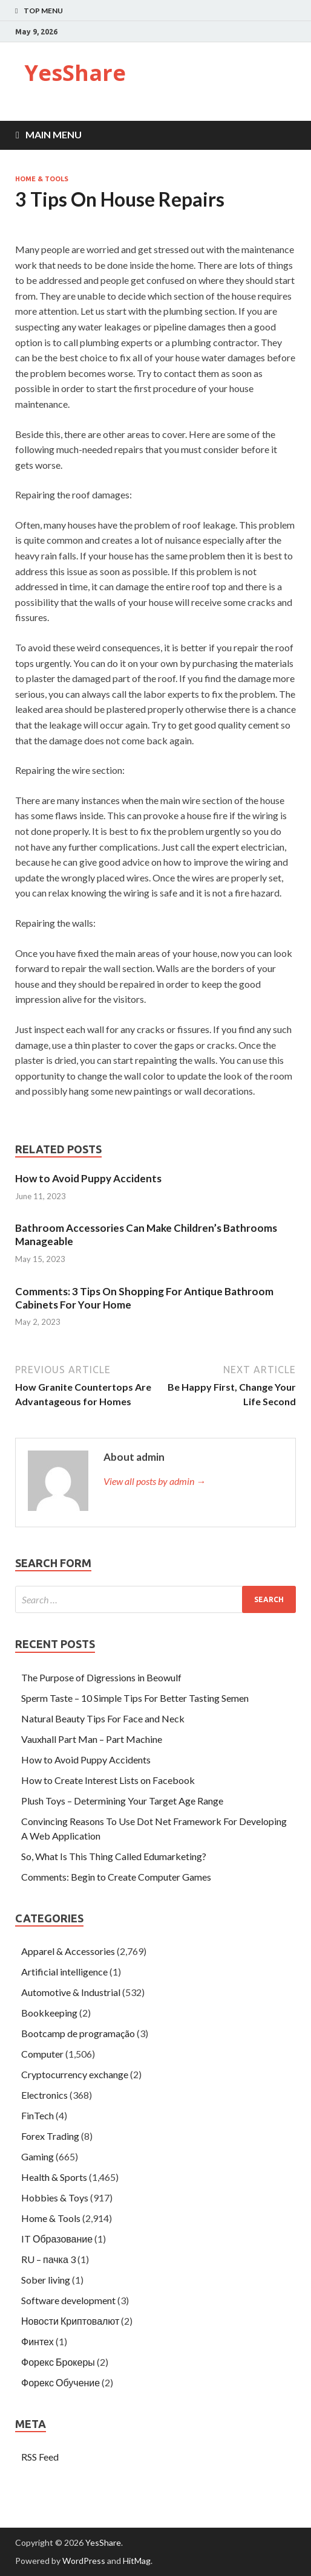 The image size is (311, 2576). I want to click on So, What Is This Thing Called Edumarketing?, so click(113, 1856).